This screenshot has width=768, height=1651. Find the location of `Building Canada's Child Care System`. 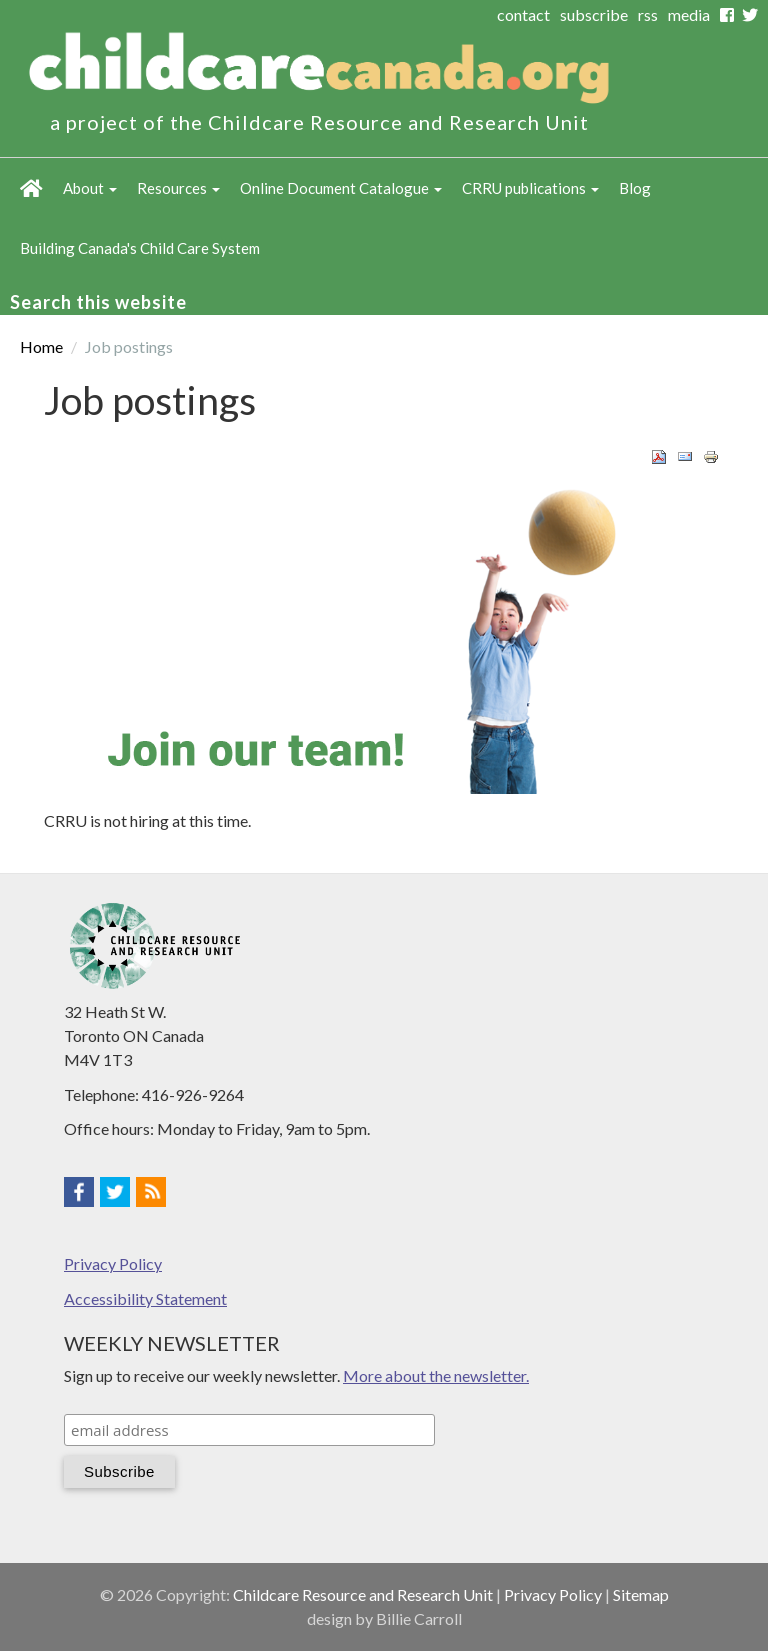

Building Canada's Child Care System is located at coordinates (140, 248).